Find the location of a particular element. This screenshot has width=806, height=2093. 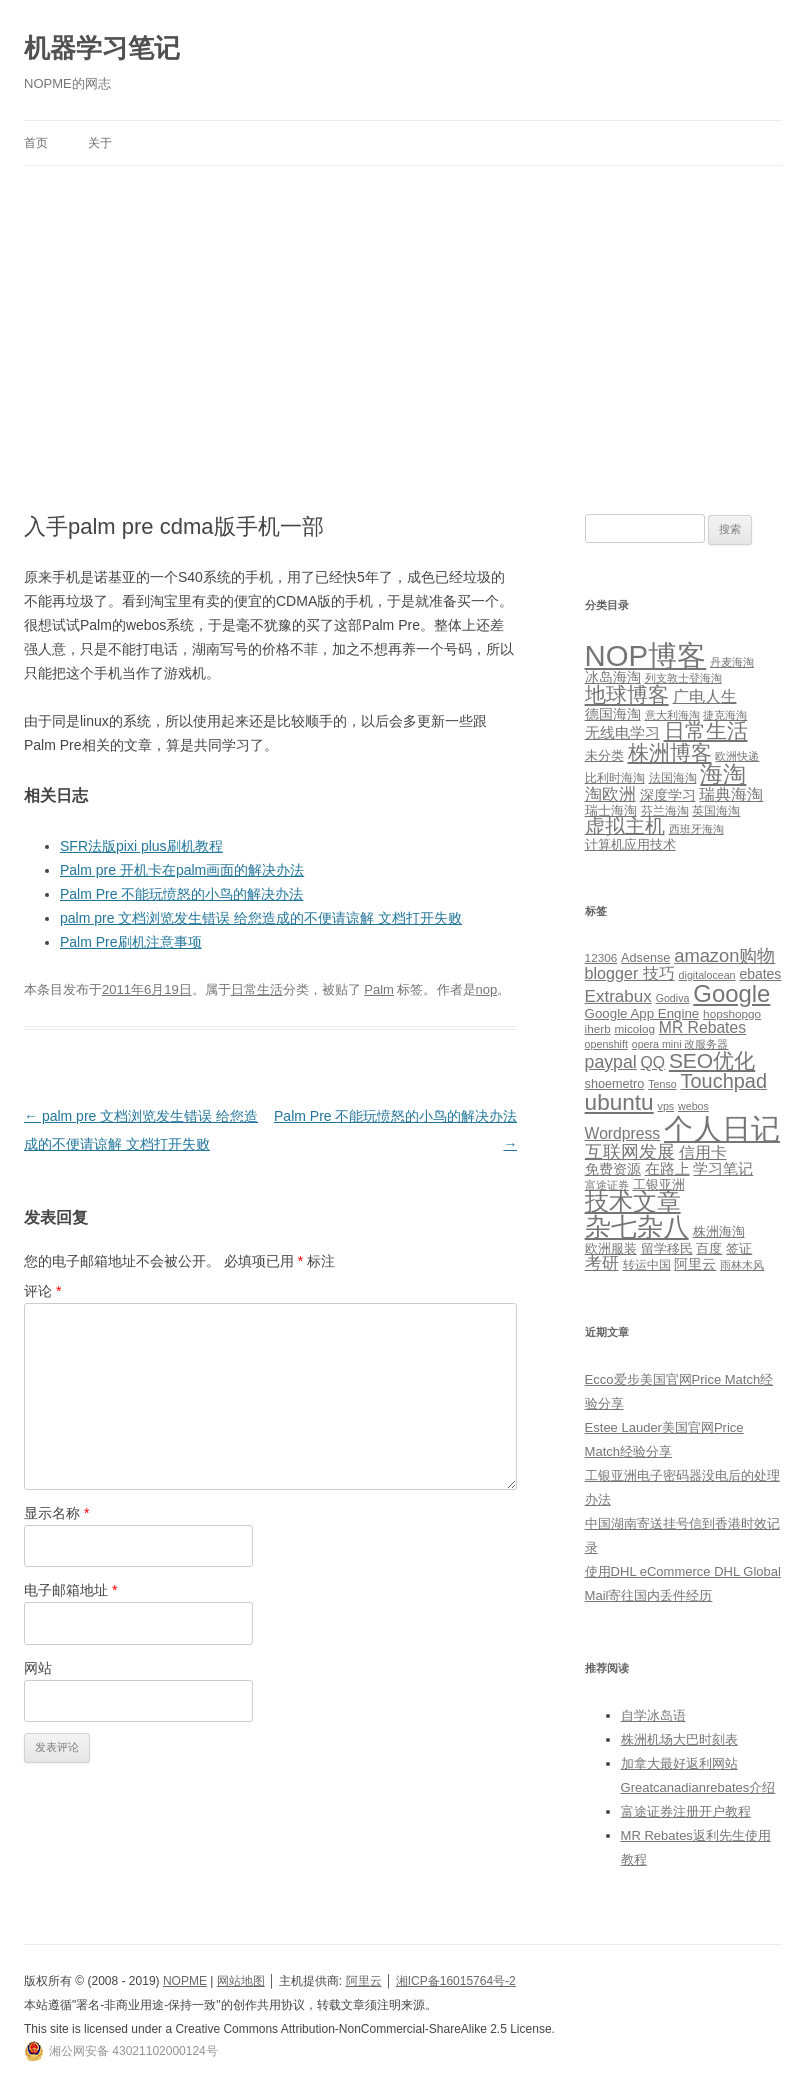

芬兰海淘 [芬兰海淘 (2 项)] is located at coordinates (665, 811).